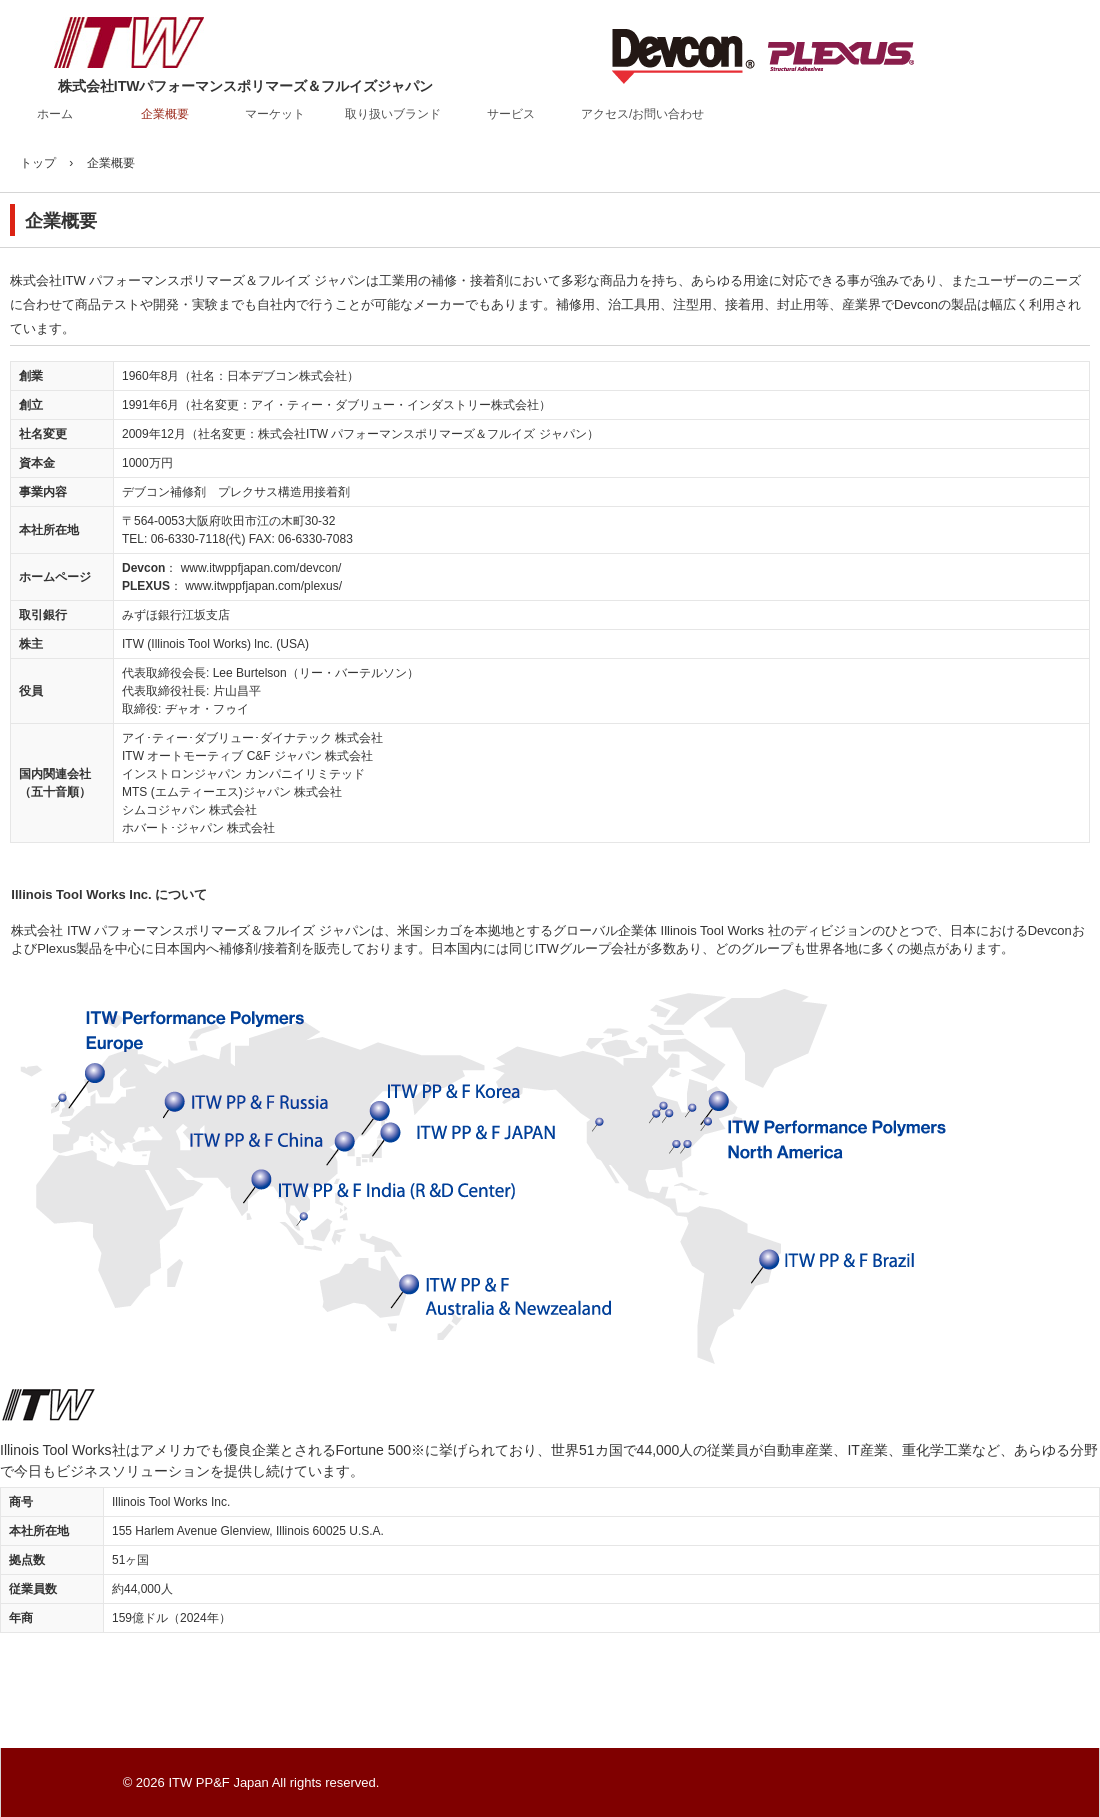  I want to click on 株式会社ITWパフォーマンスポリマーズ＆フルイズジャパン, so click(160, 50).